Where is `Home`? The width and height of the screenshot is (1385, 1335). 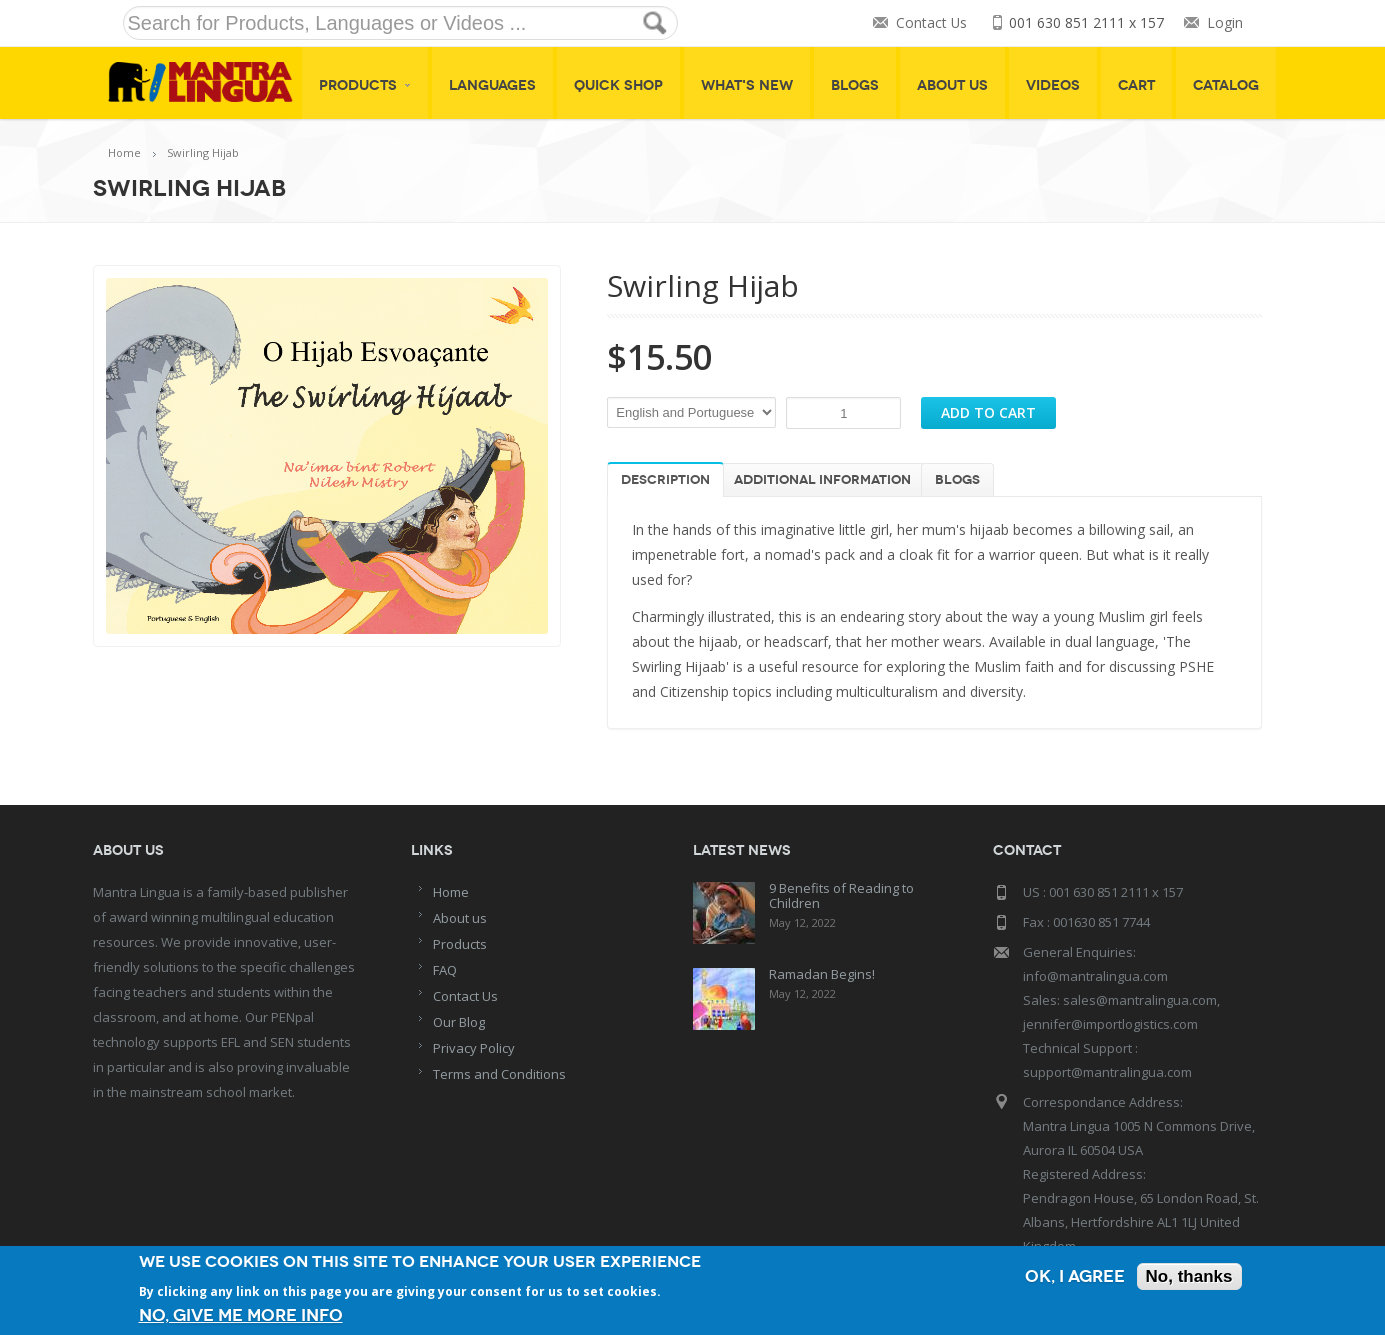 Home is located at coordinates (124, 152).